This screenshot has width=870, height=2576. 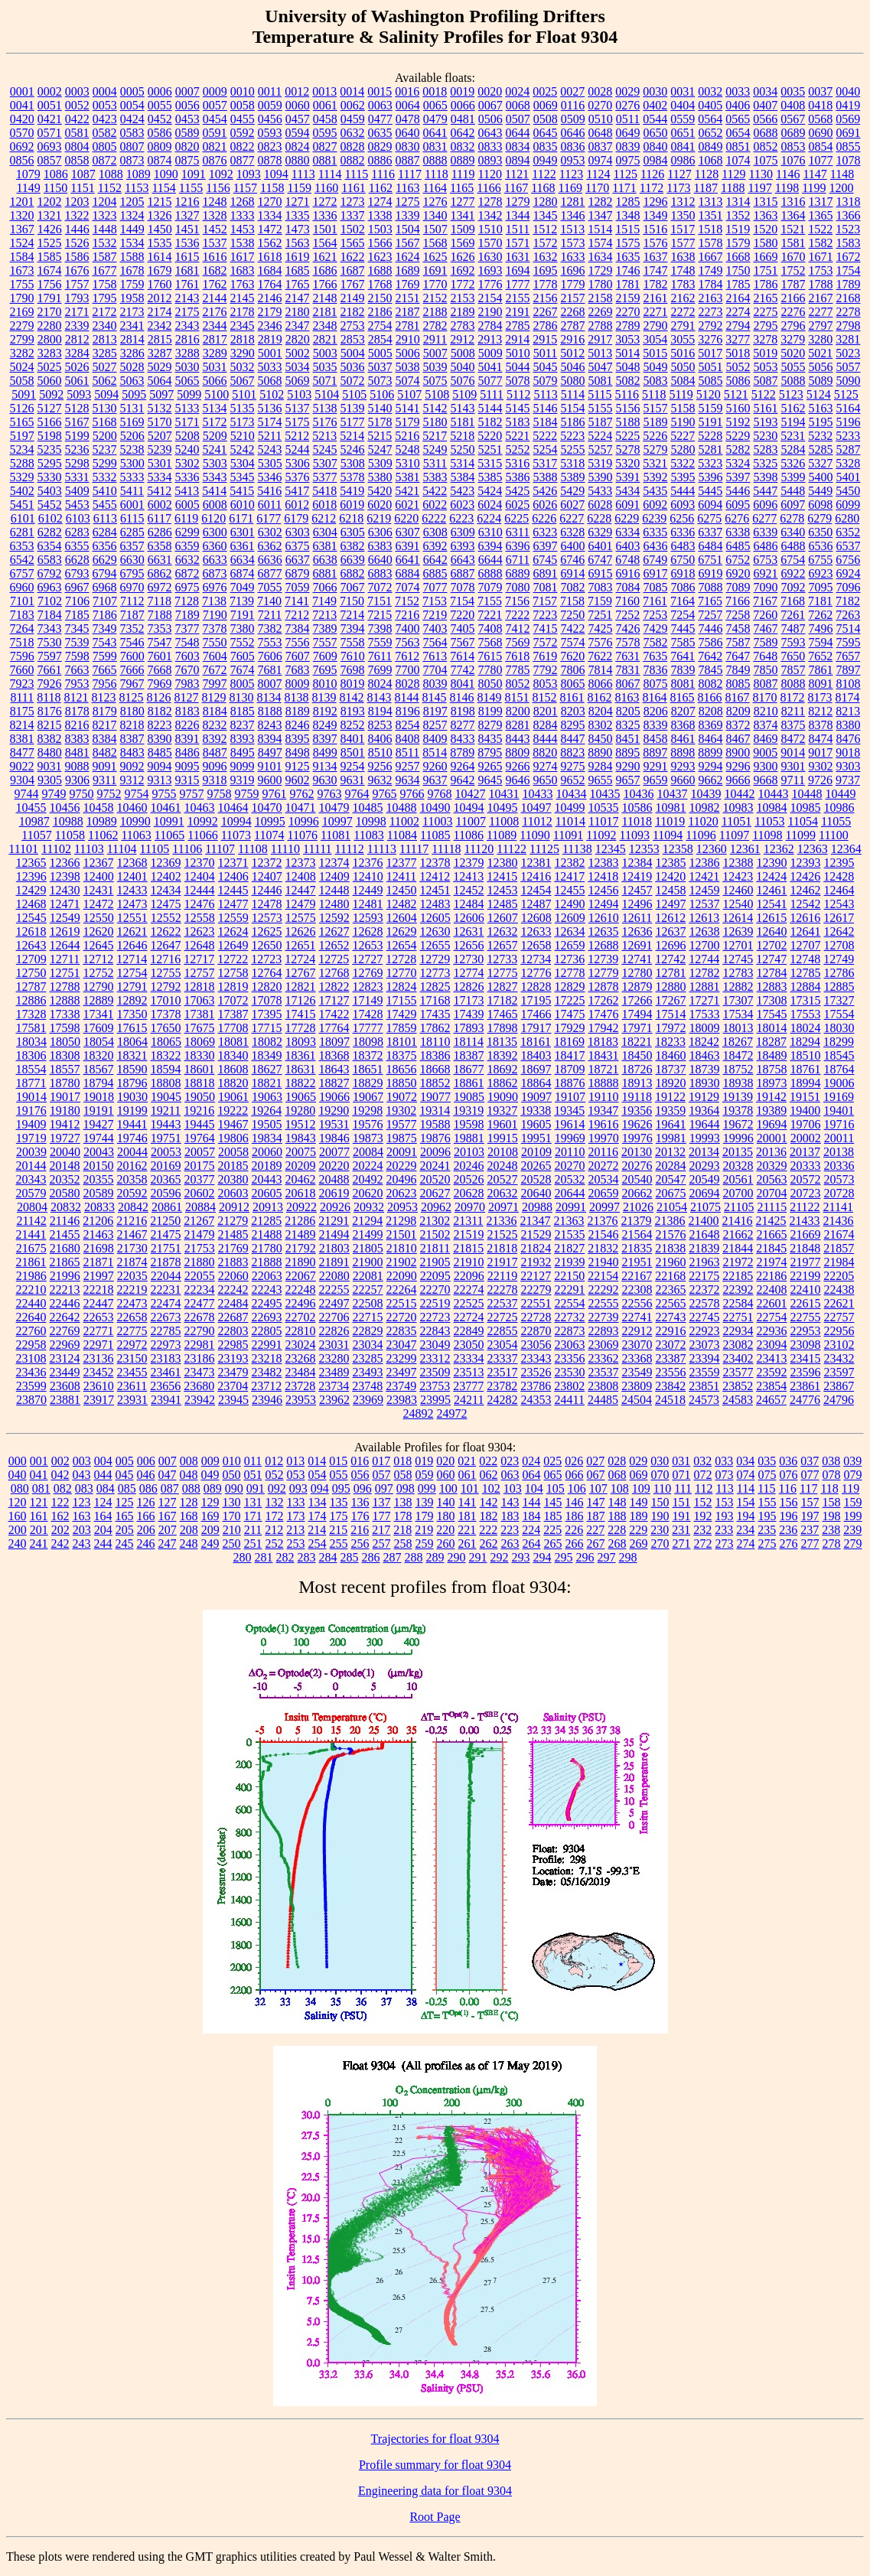 I want to click on 1572, so click(x=545, y=242).